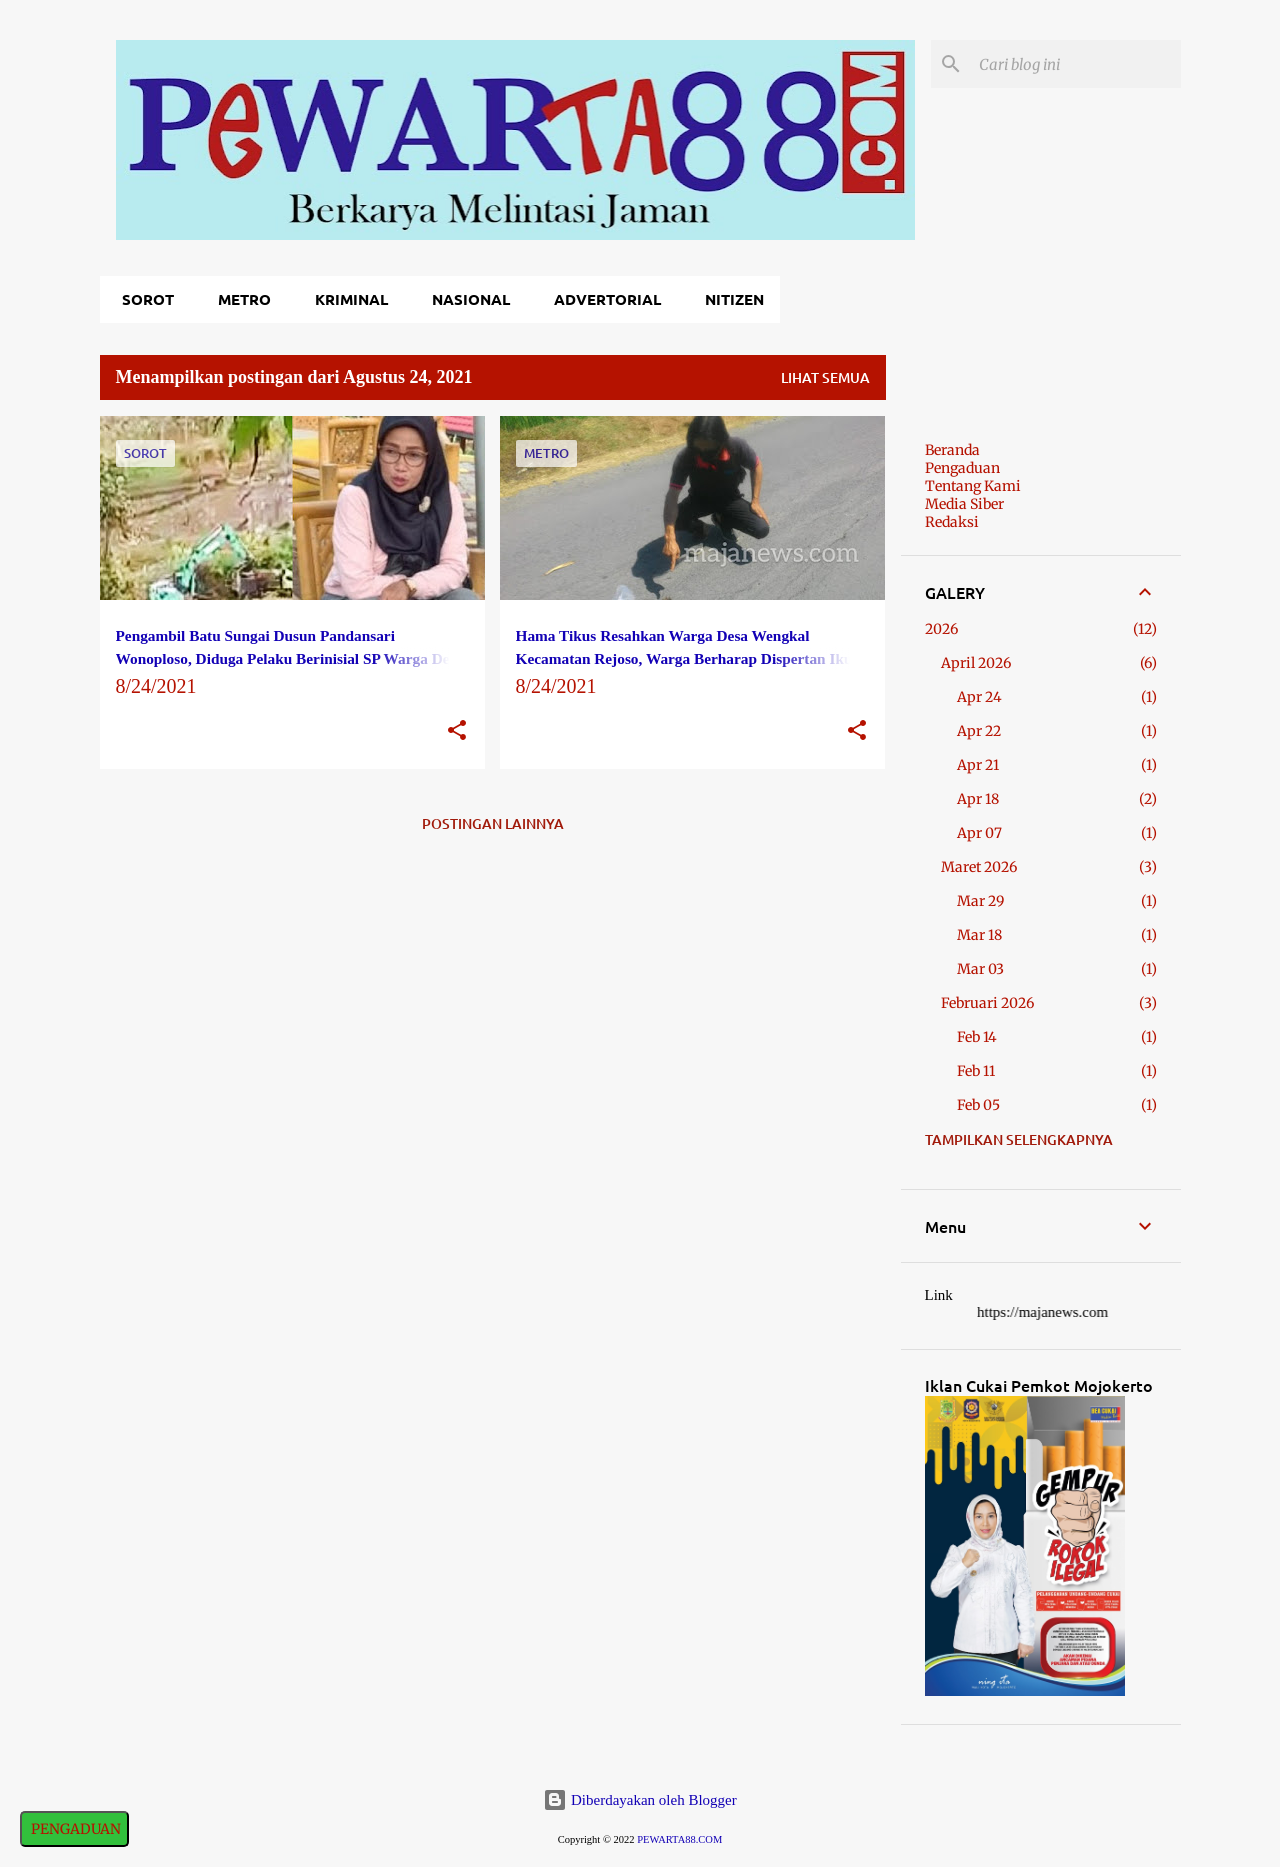 The height and width of the screenshot is (1867, 1280). Describe the element at coordinates (978, 765) in the screenshot. I see `Apr 21` at that location.